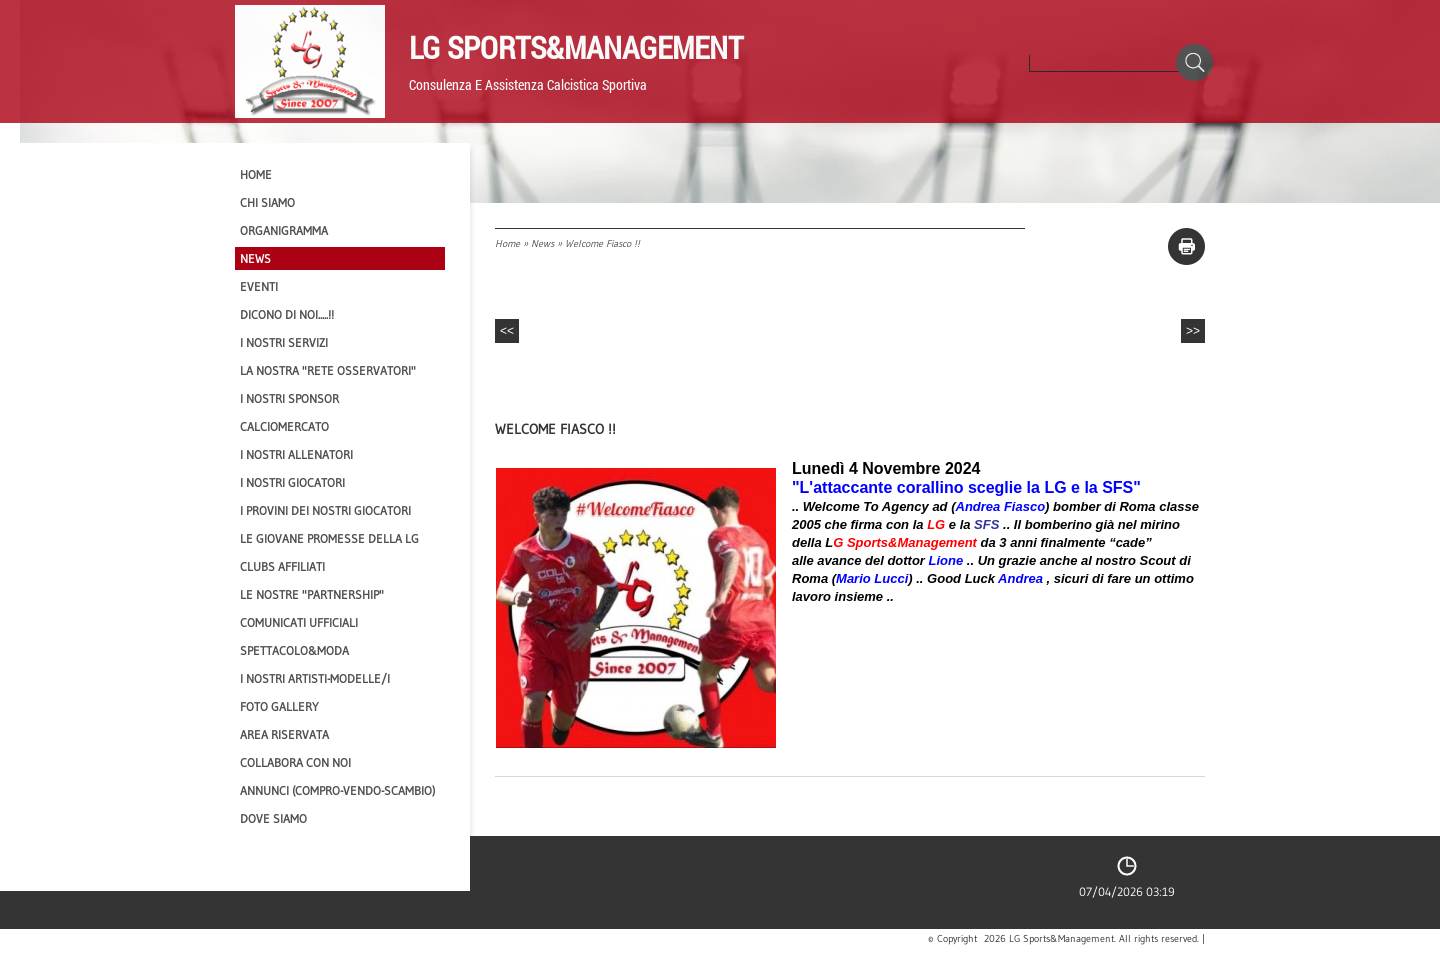 This screenshot has width=1440, height=969. Describe the element at coordinates (267, 202) in the screenshot. I see `CHI SIAMO` at that location.